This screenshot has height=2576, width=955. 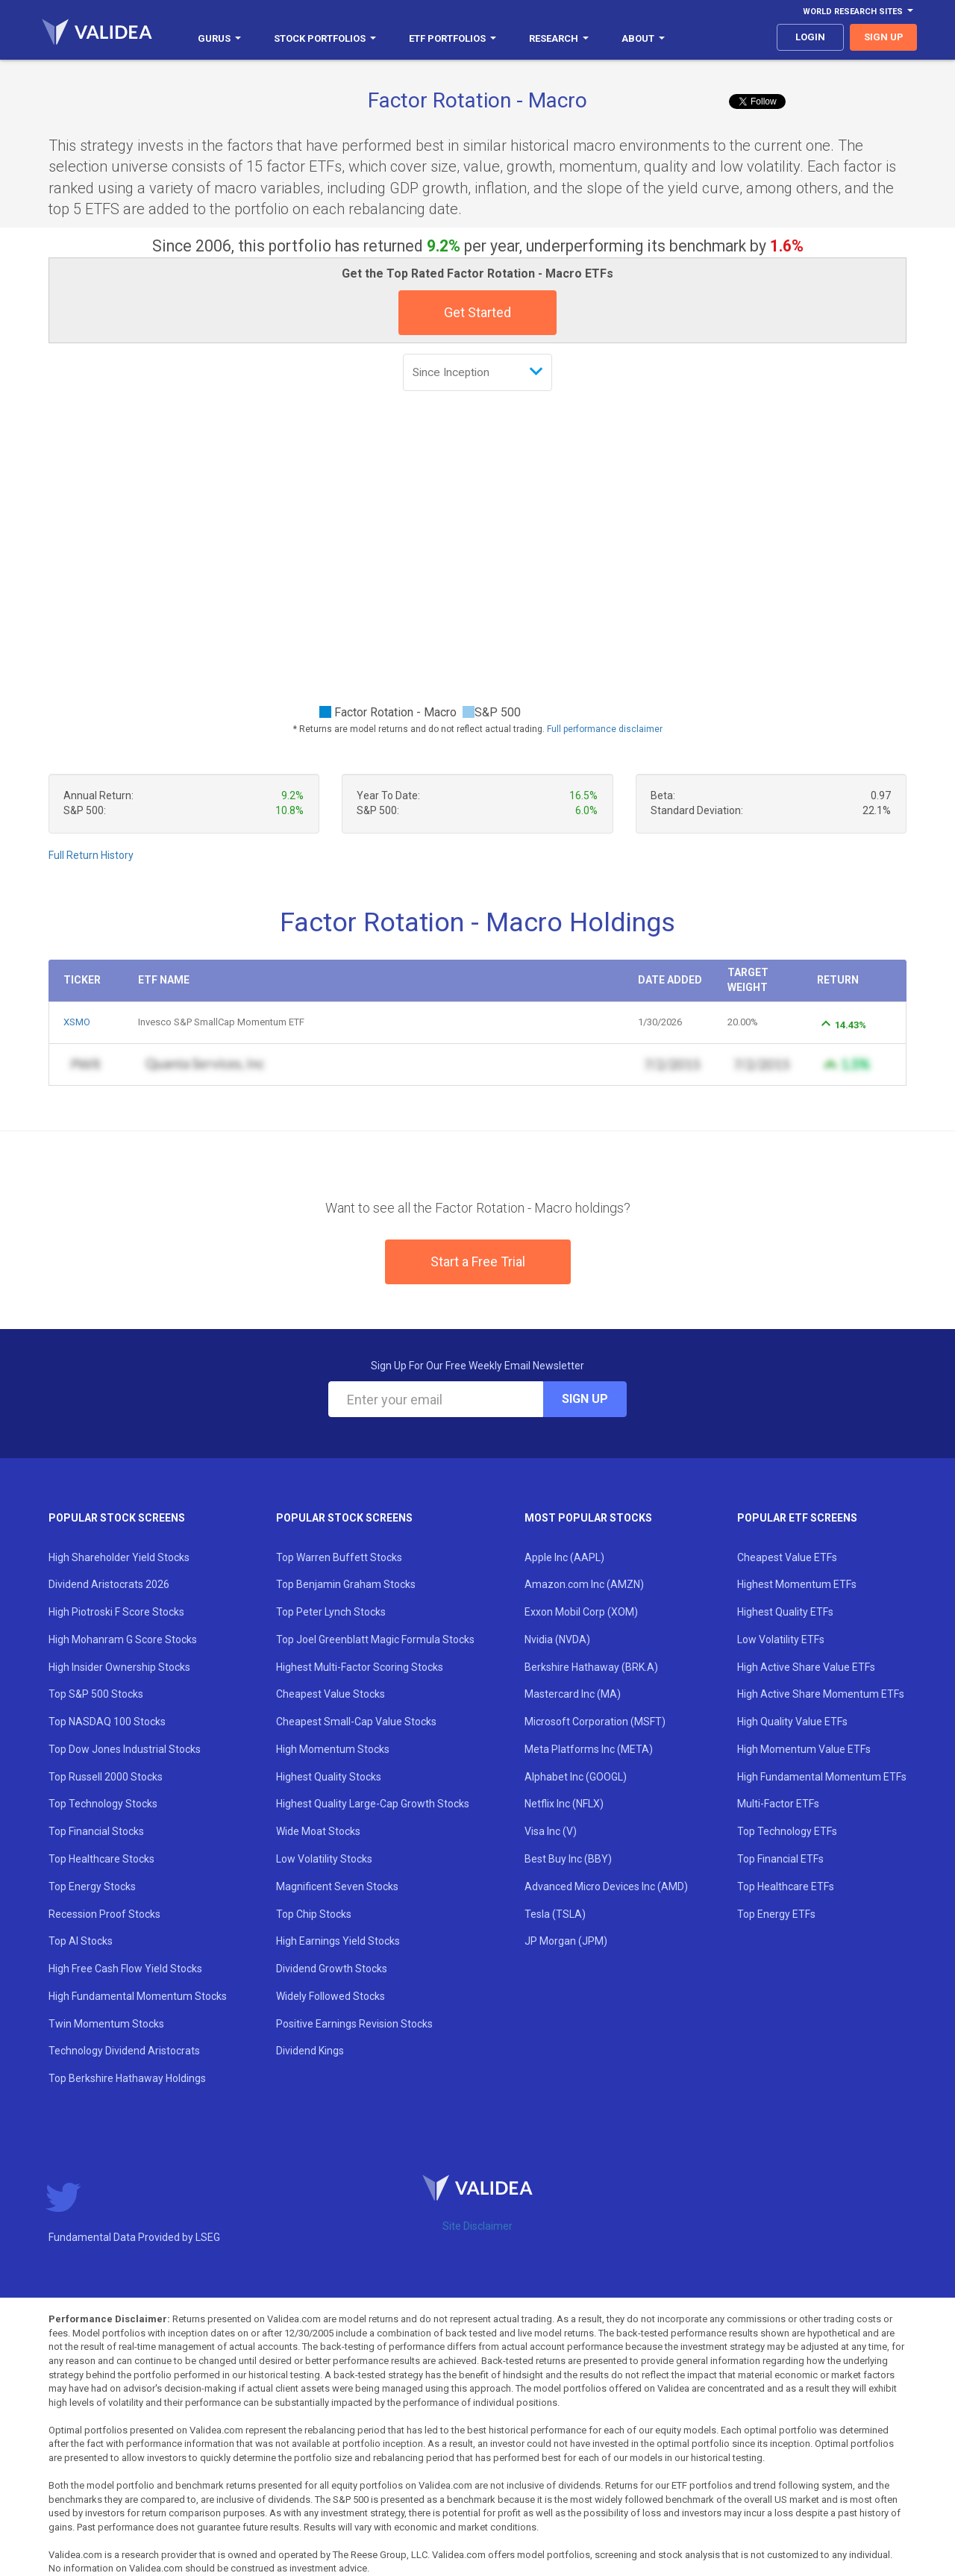 I want to click on Multi-Factor ETFs, so click(x=778, y=1804).